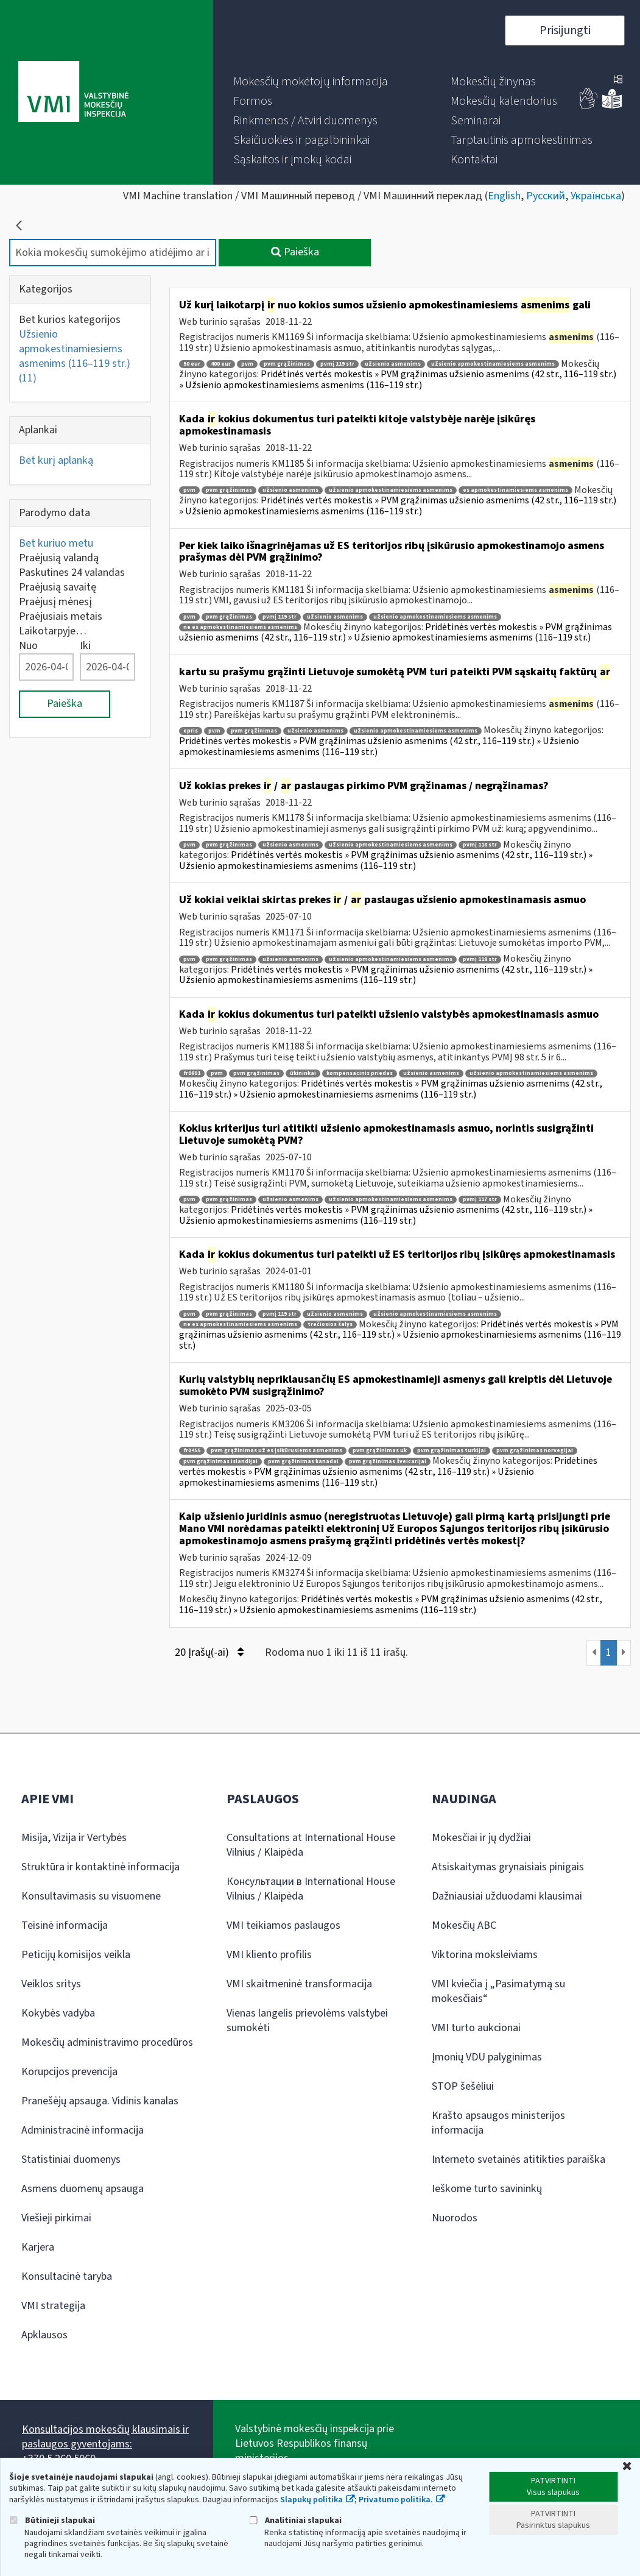 This screenshot has width=640, height=2576. What do you see at coordinates (220, 1462) in the screenshot?
I see `pvm grąžinimas islandijai` at bounding box center [220, 1462].